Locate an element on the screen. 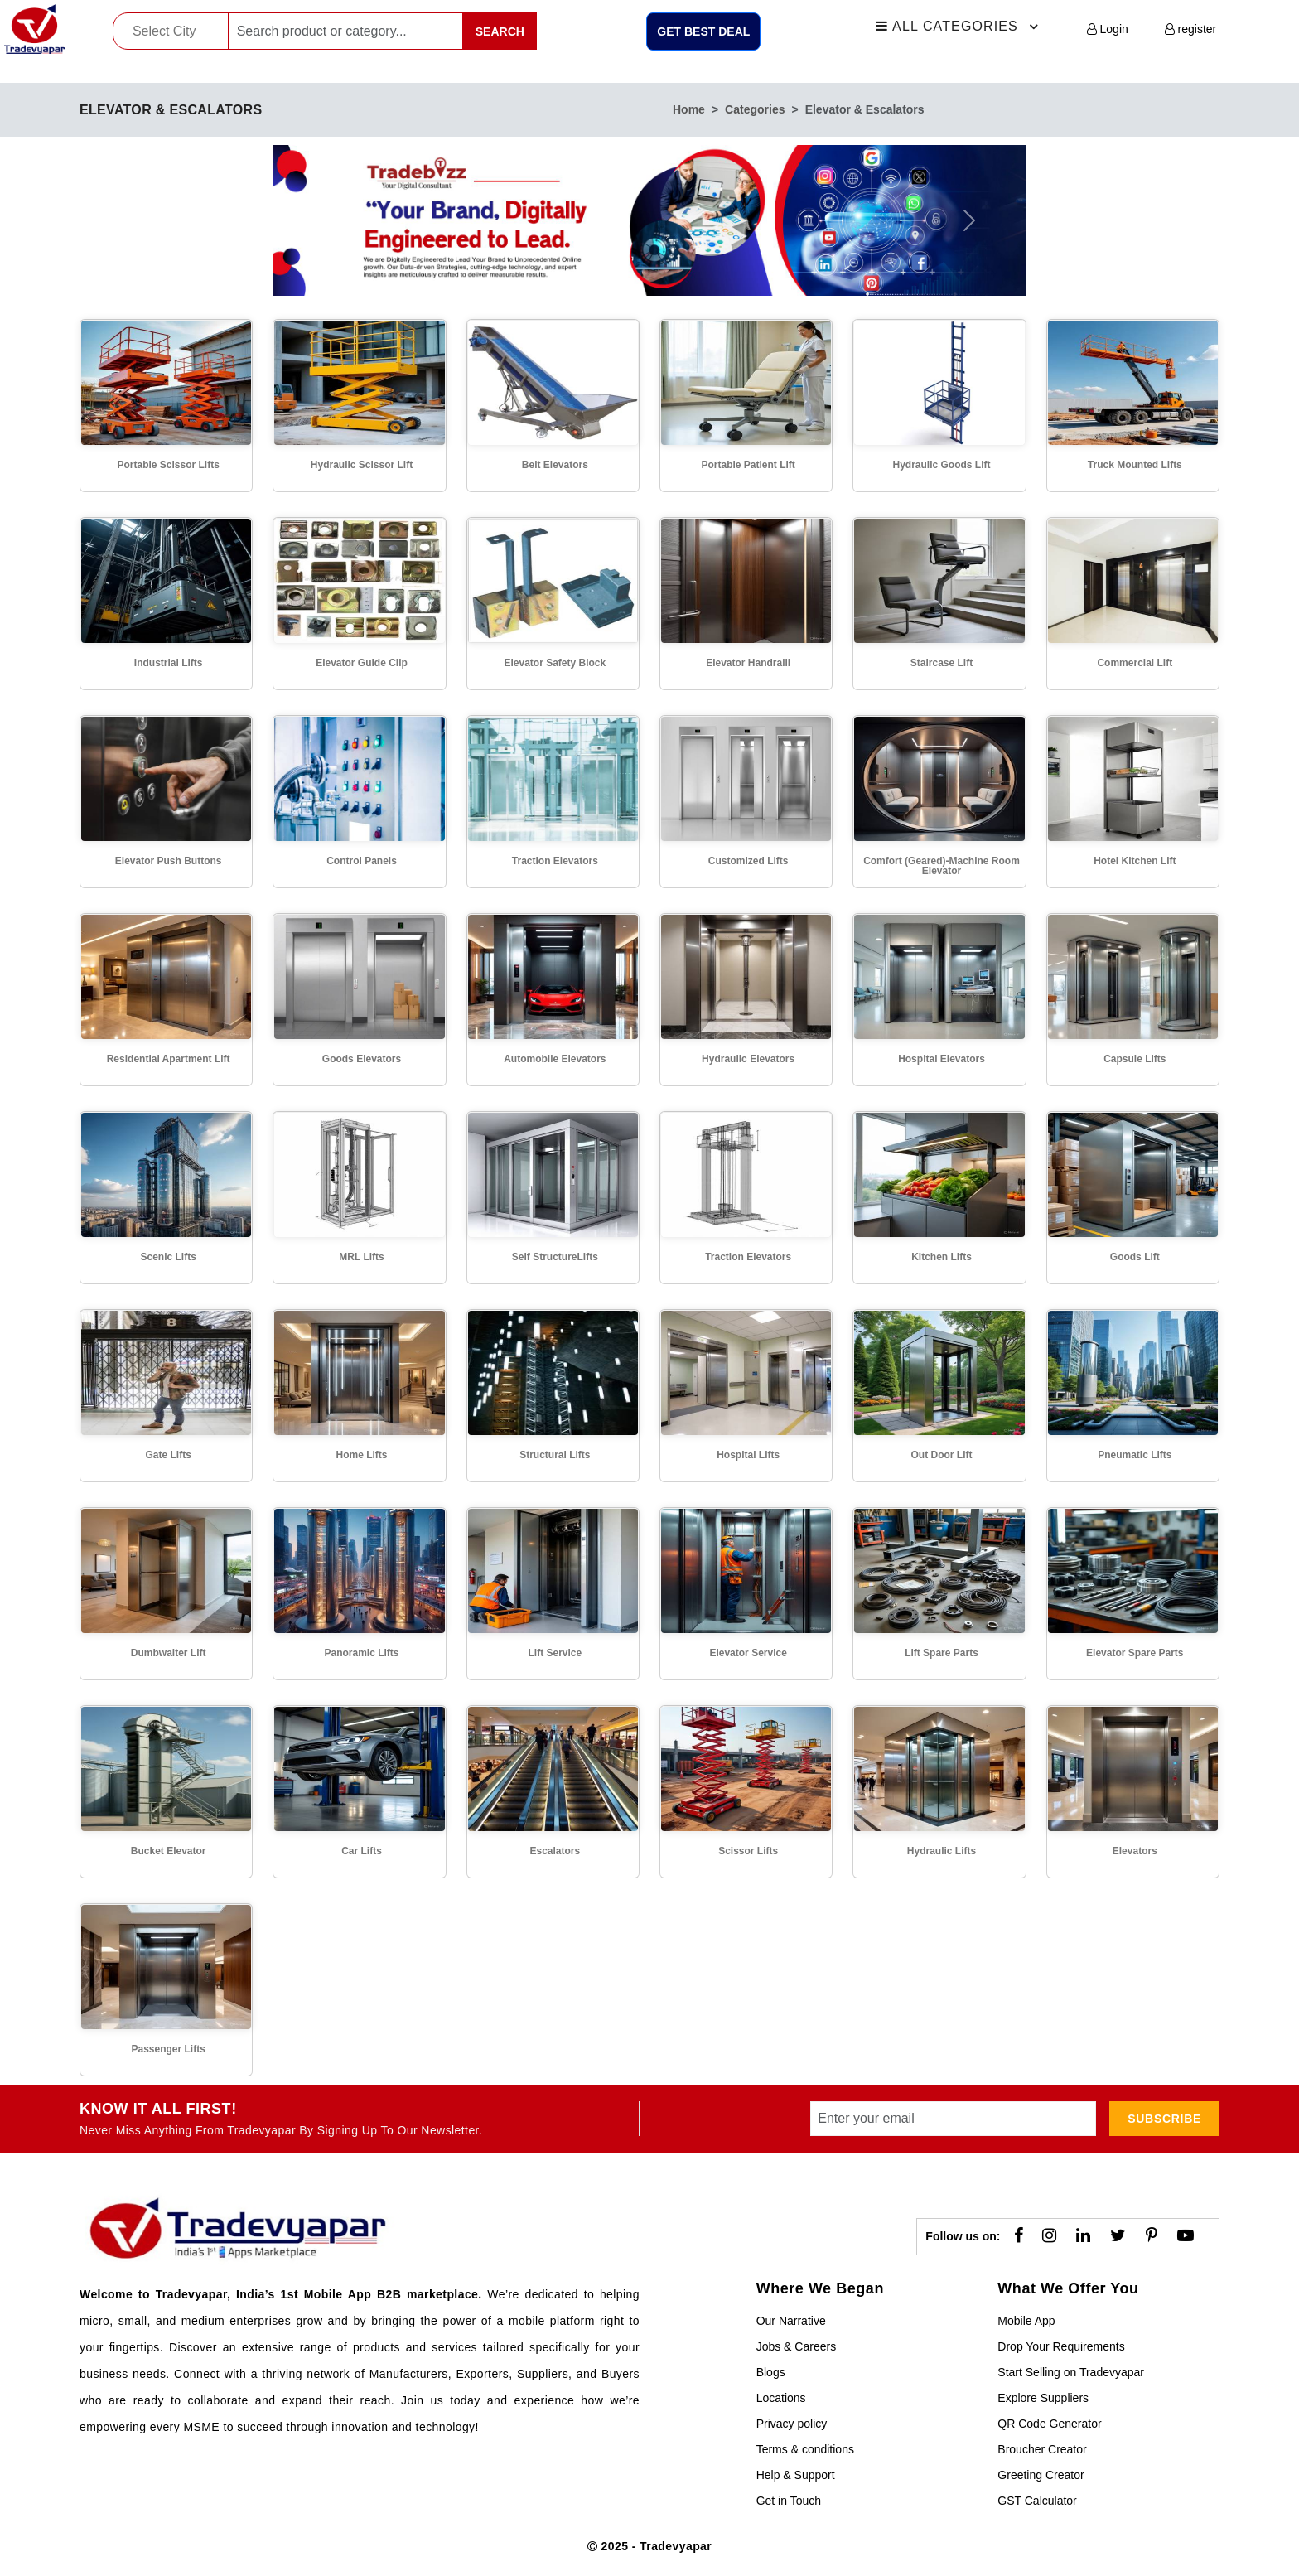 The width and height of the screenshot is (1299, 2576). Mobile App is located at coordinates (1026, 2320).